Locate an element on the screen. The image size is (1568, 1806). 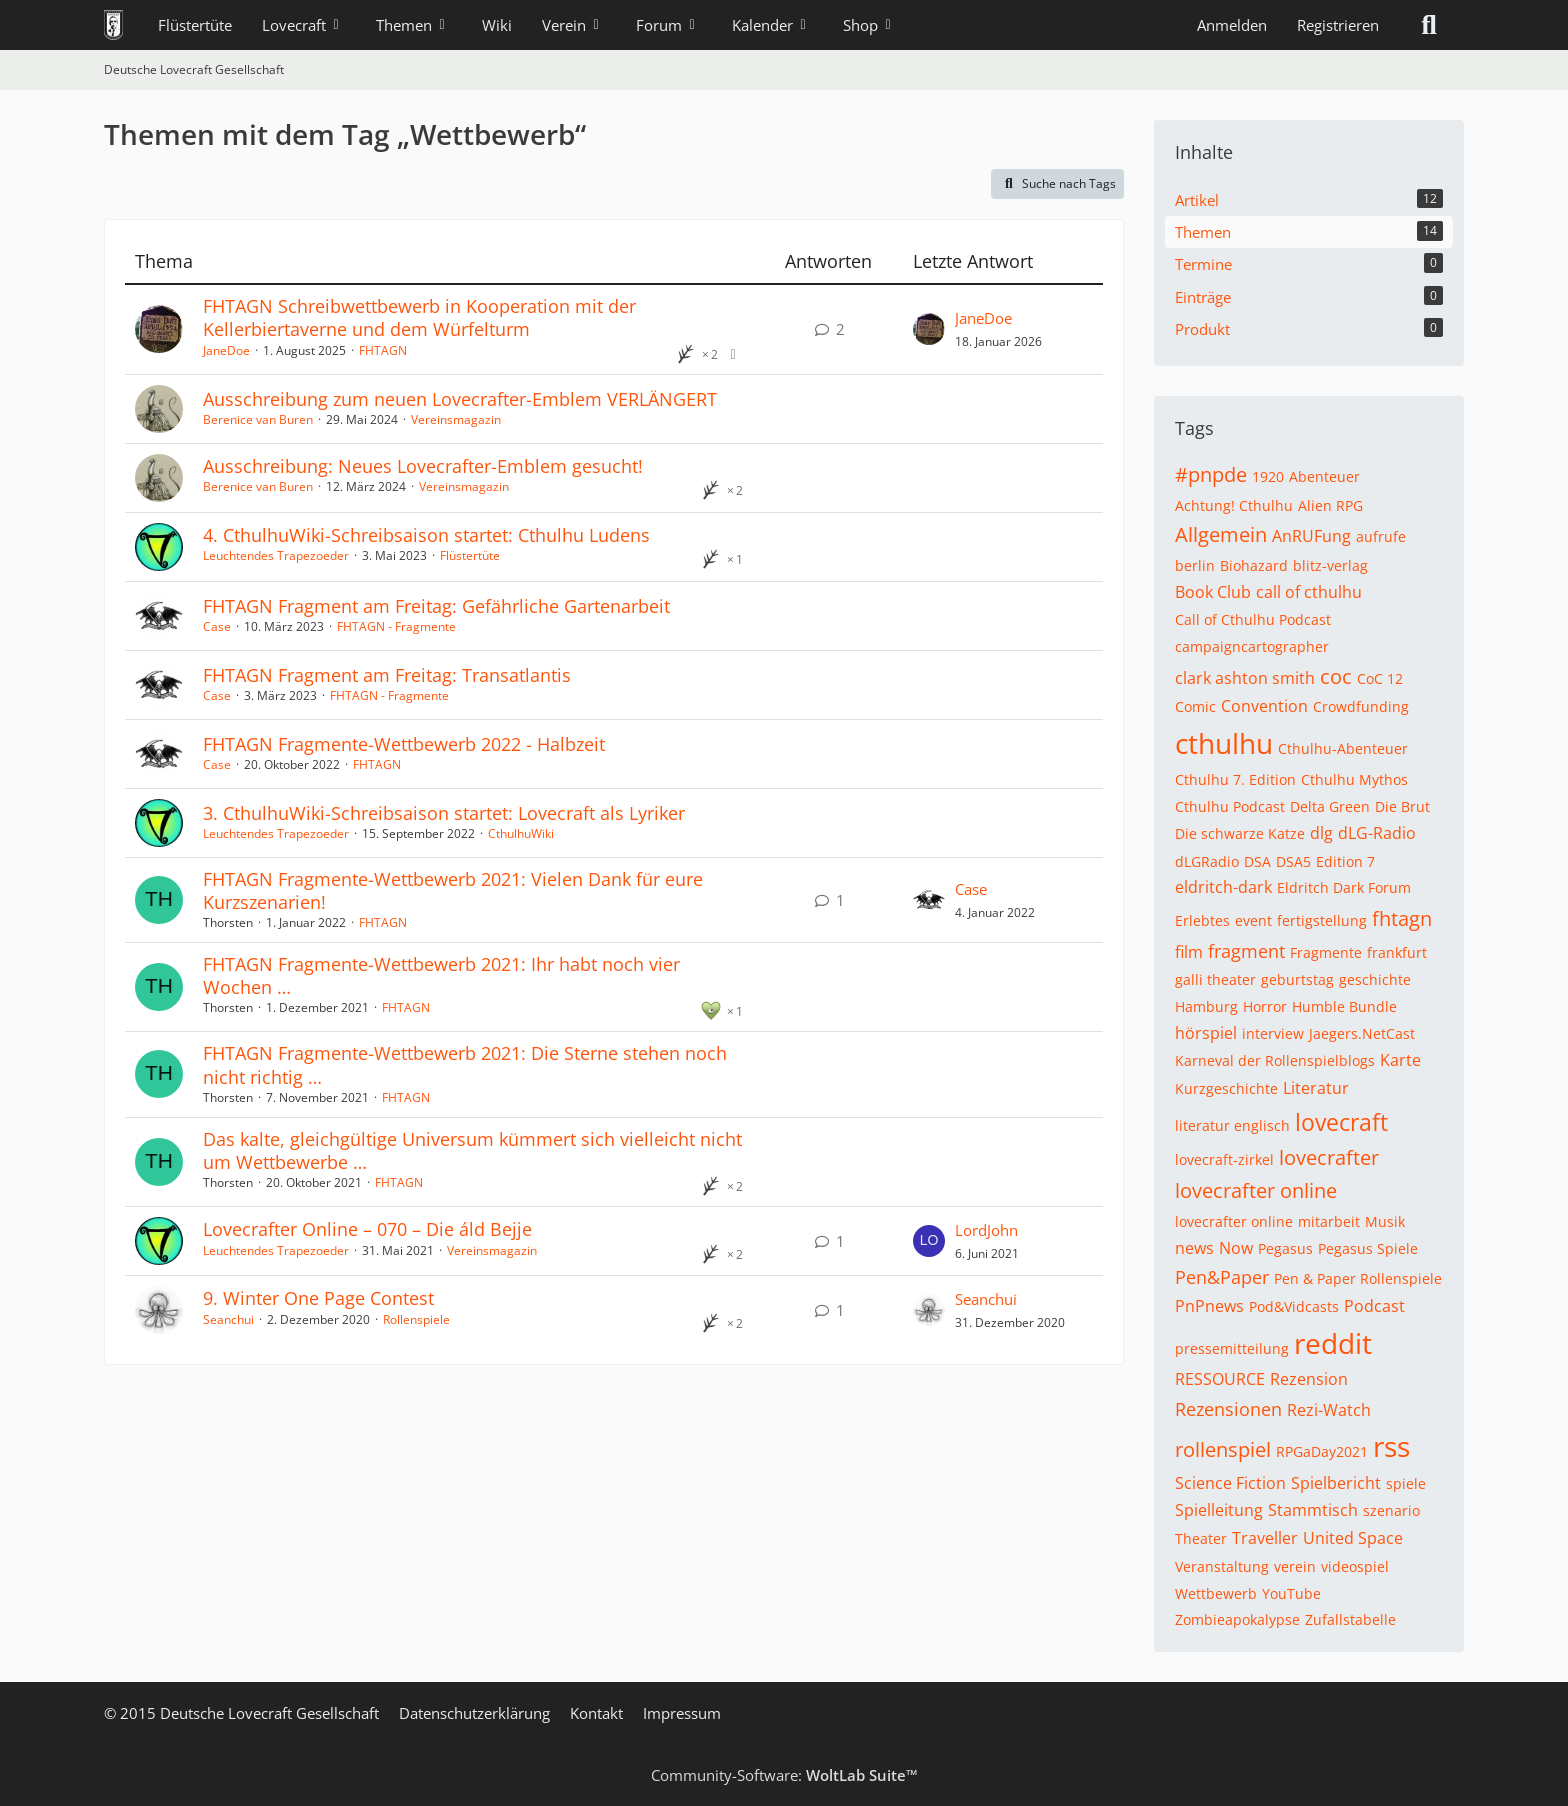
Pod&Vidcasts is located at coordinates (1294, 1306).